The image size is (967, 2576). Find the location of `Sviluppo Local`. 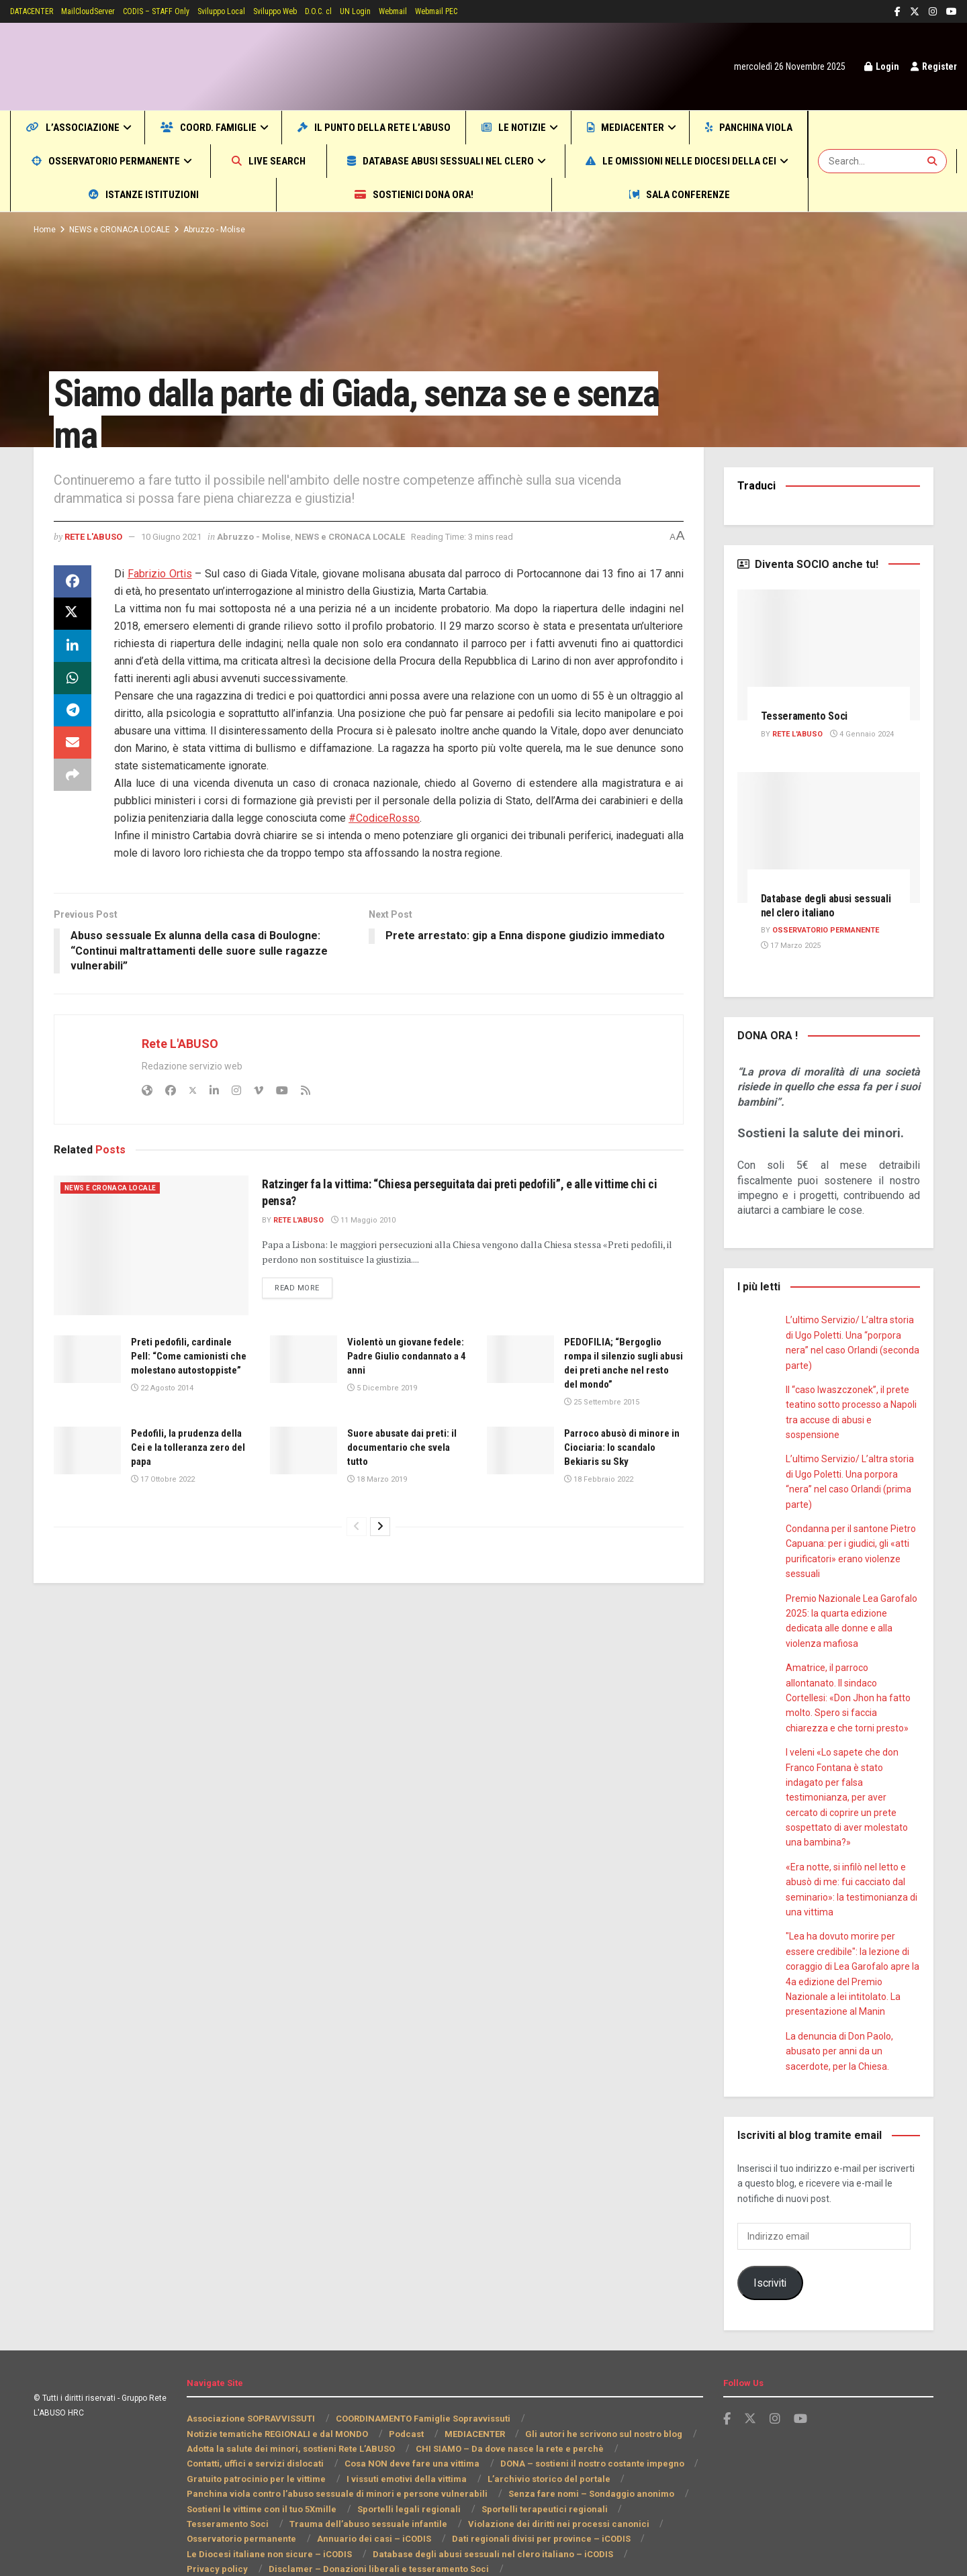

Sviluppo Local is located at coordinates (252, 11).